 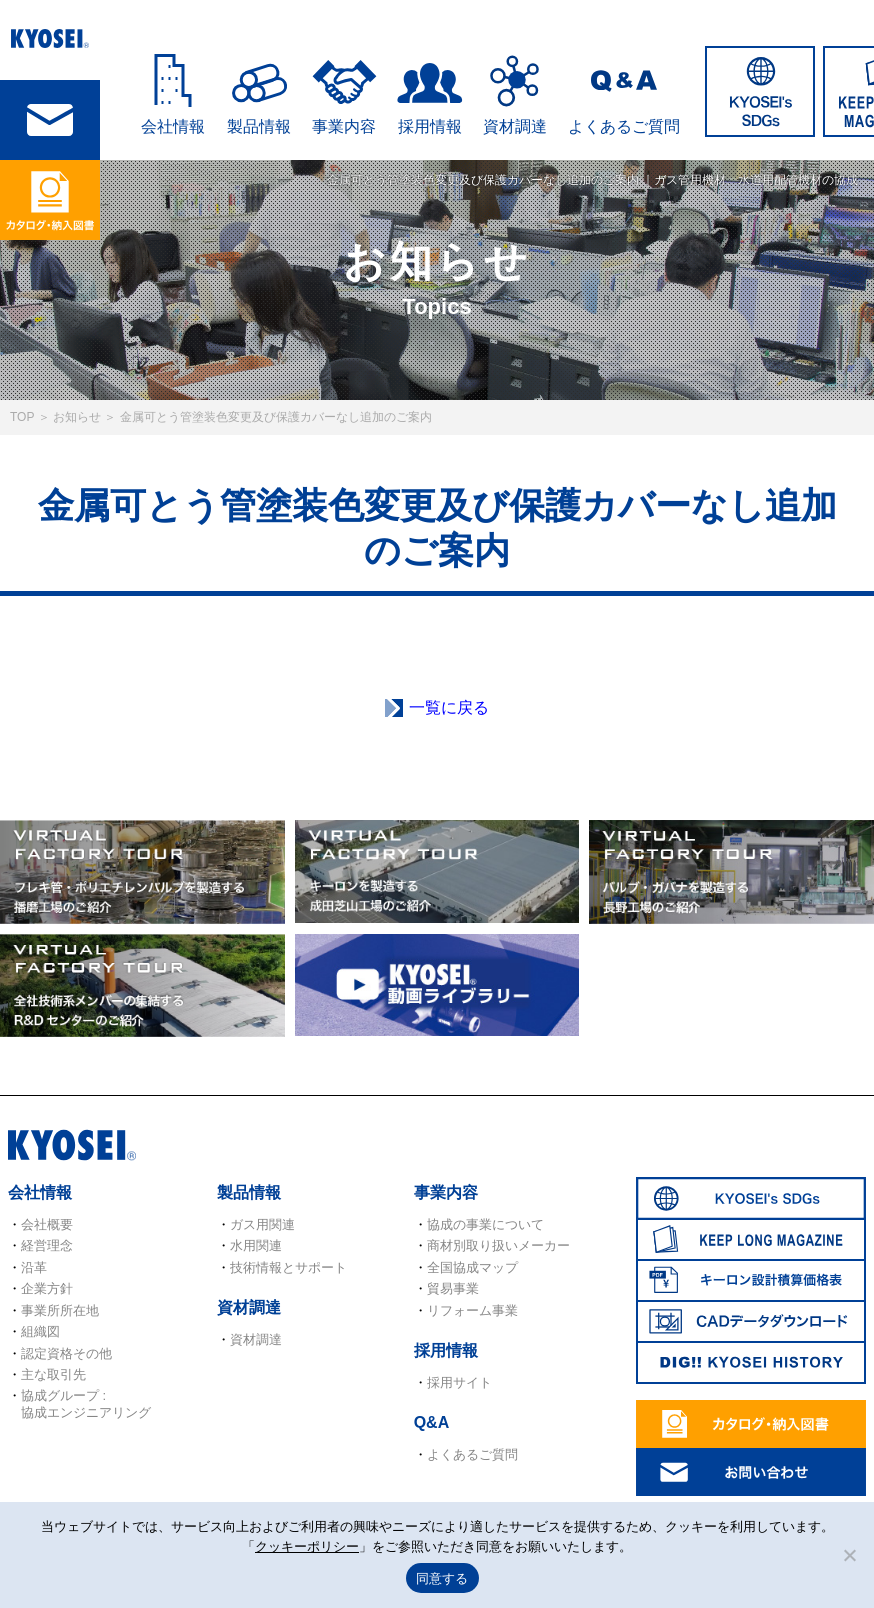 I want to click on ガス用関連, so click(x=262, y=1224).